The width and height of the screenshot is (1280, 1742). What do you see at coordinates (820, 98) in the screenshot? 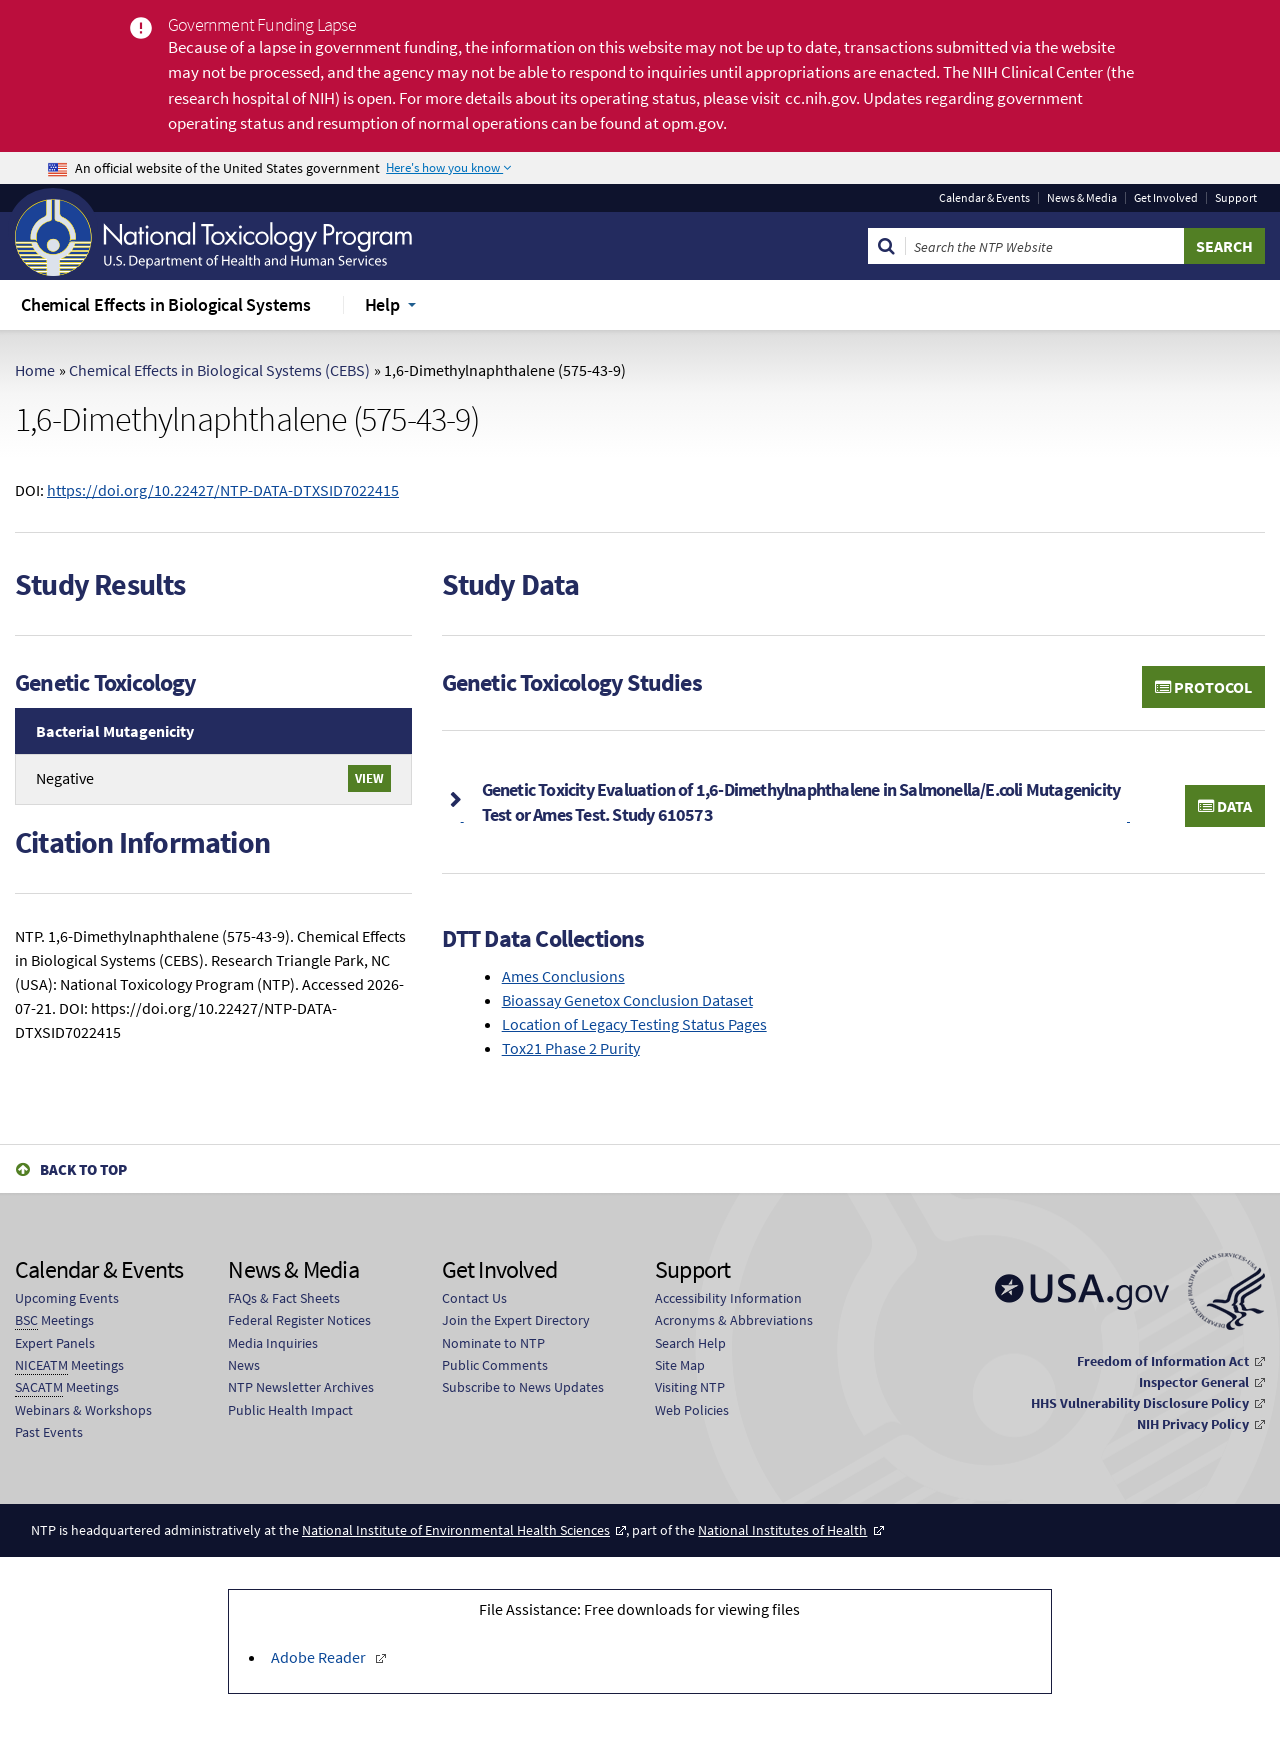
I see `cc.nih.gov` at bounding box center [820, 98].